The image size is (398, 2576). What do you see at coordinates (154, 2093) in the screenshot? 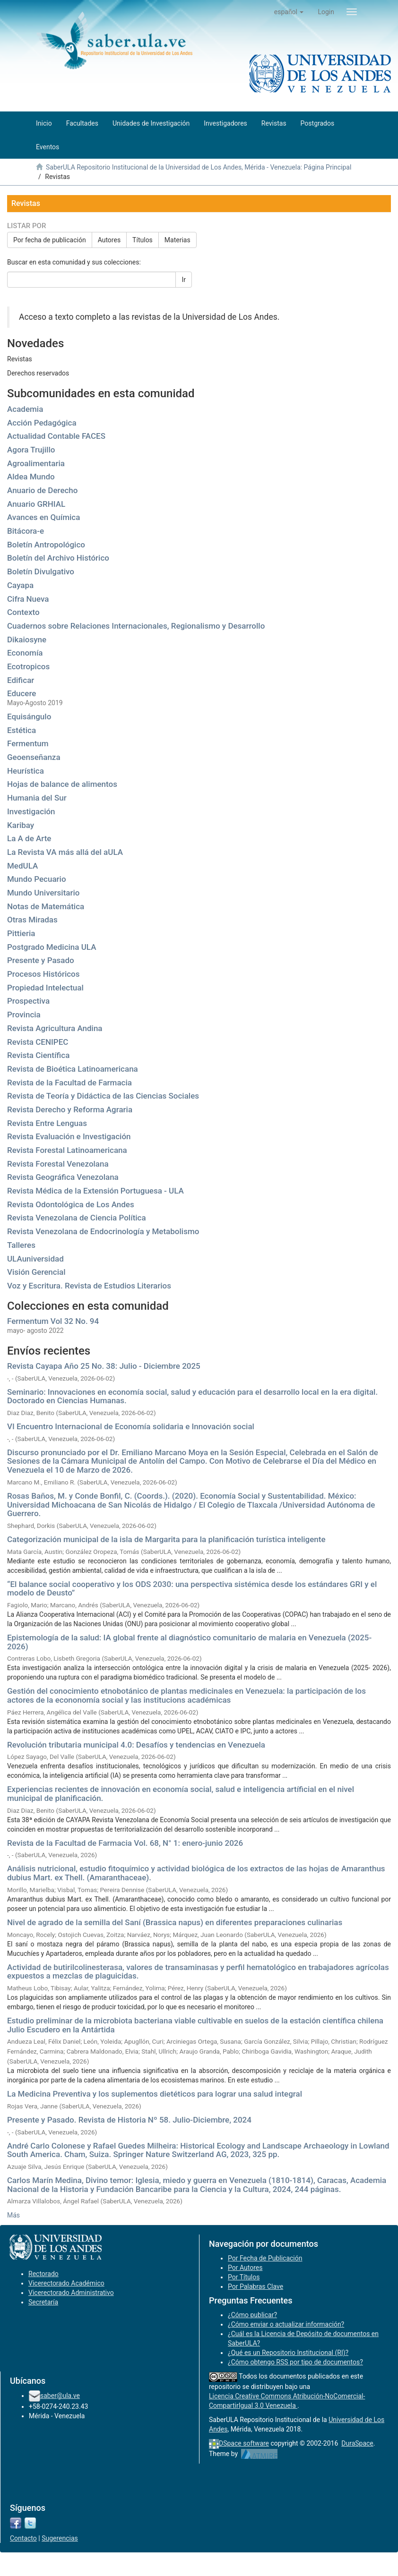
I see `La Medicina Preventiva y los suplementos dietéticos para lograr una salud integral` at bounding box center [154, 2093].